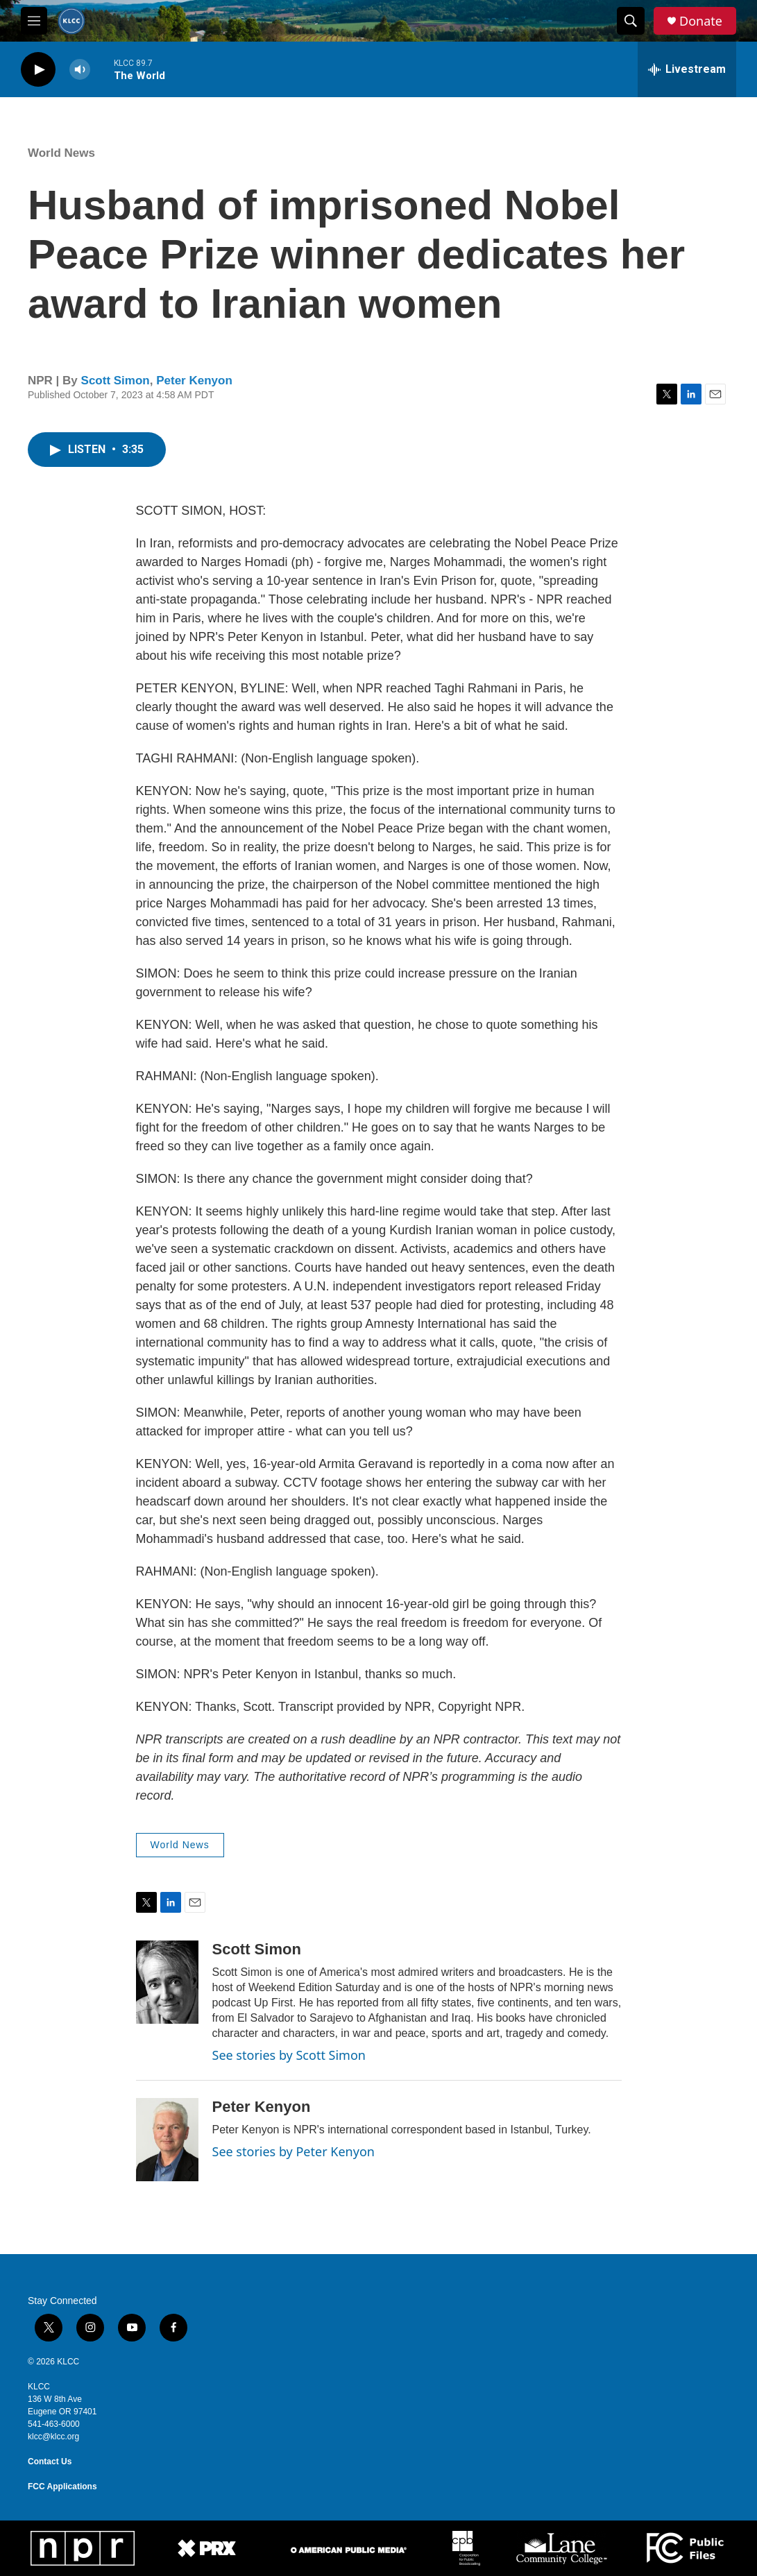 The image size is (757, 2576). Describe the element at coordinates (38, 70) in the screenshot. I see `[play]` at that location.